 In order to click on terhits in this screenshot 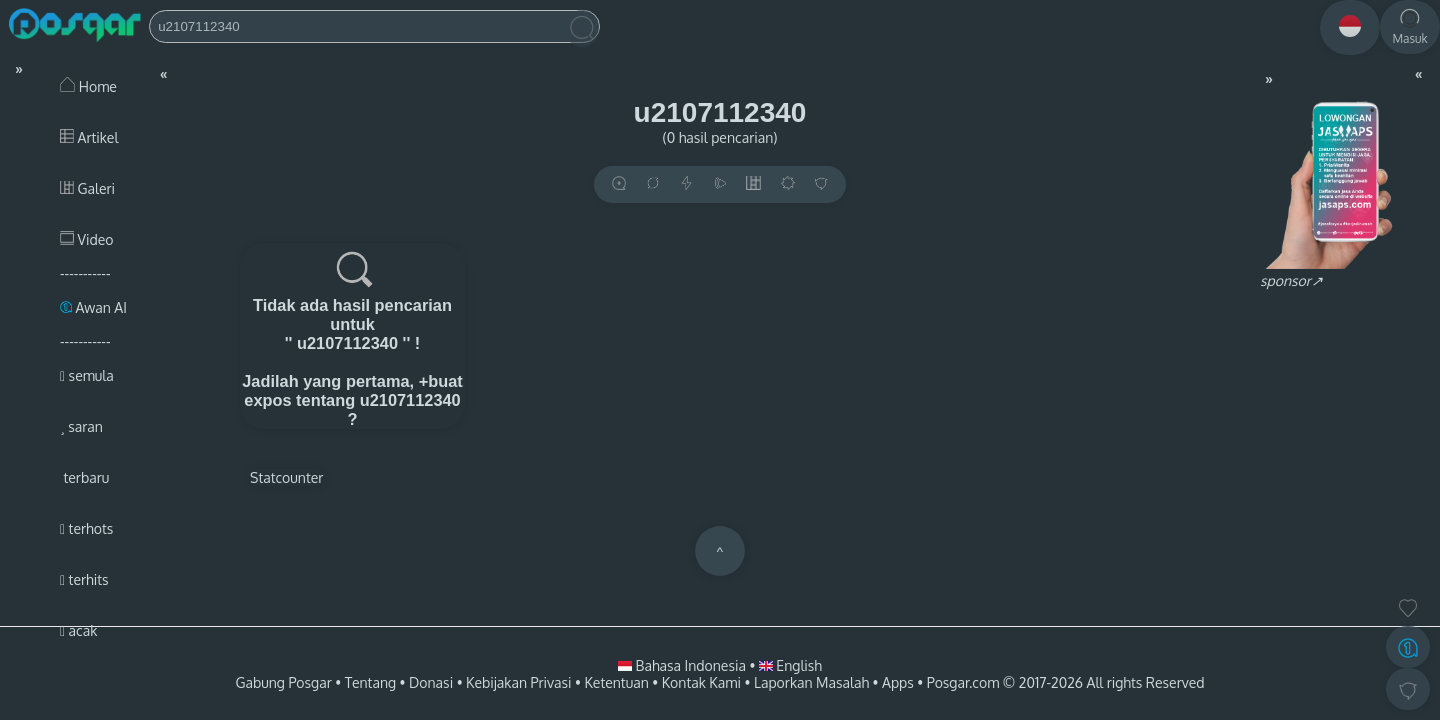, I will do `click(84, 579)`.